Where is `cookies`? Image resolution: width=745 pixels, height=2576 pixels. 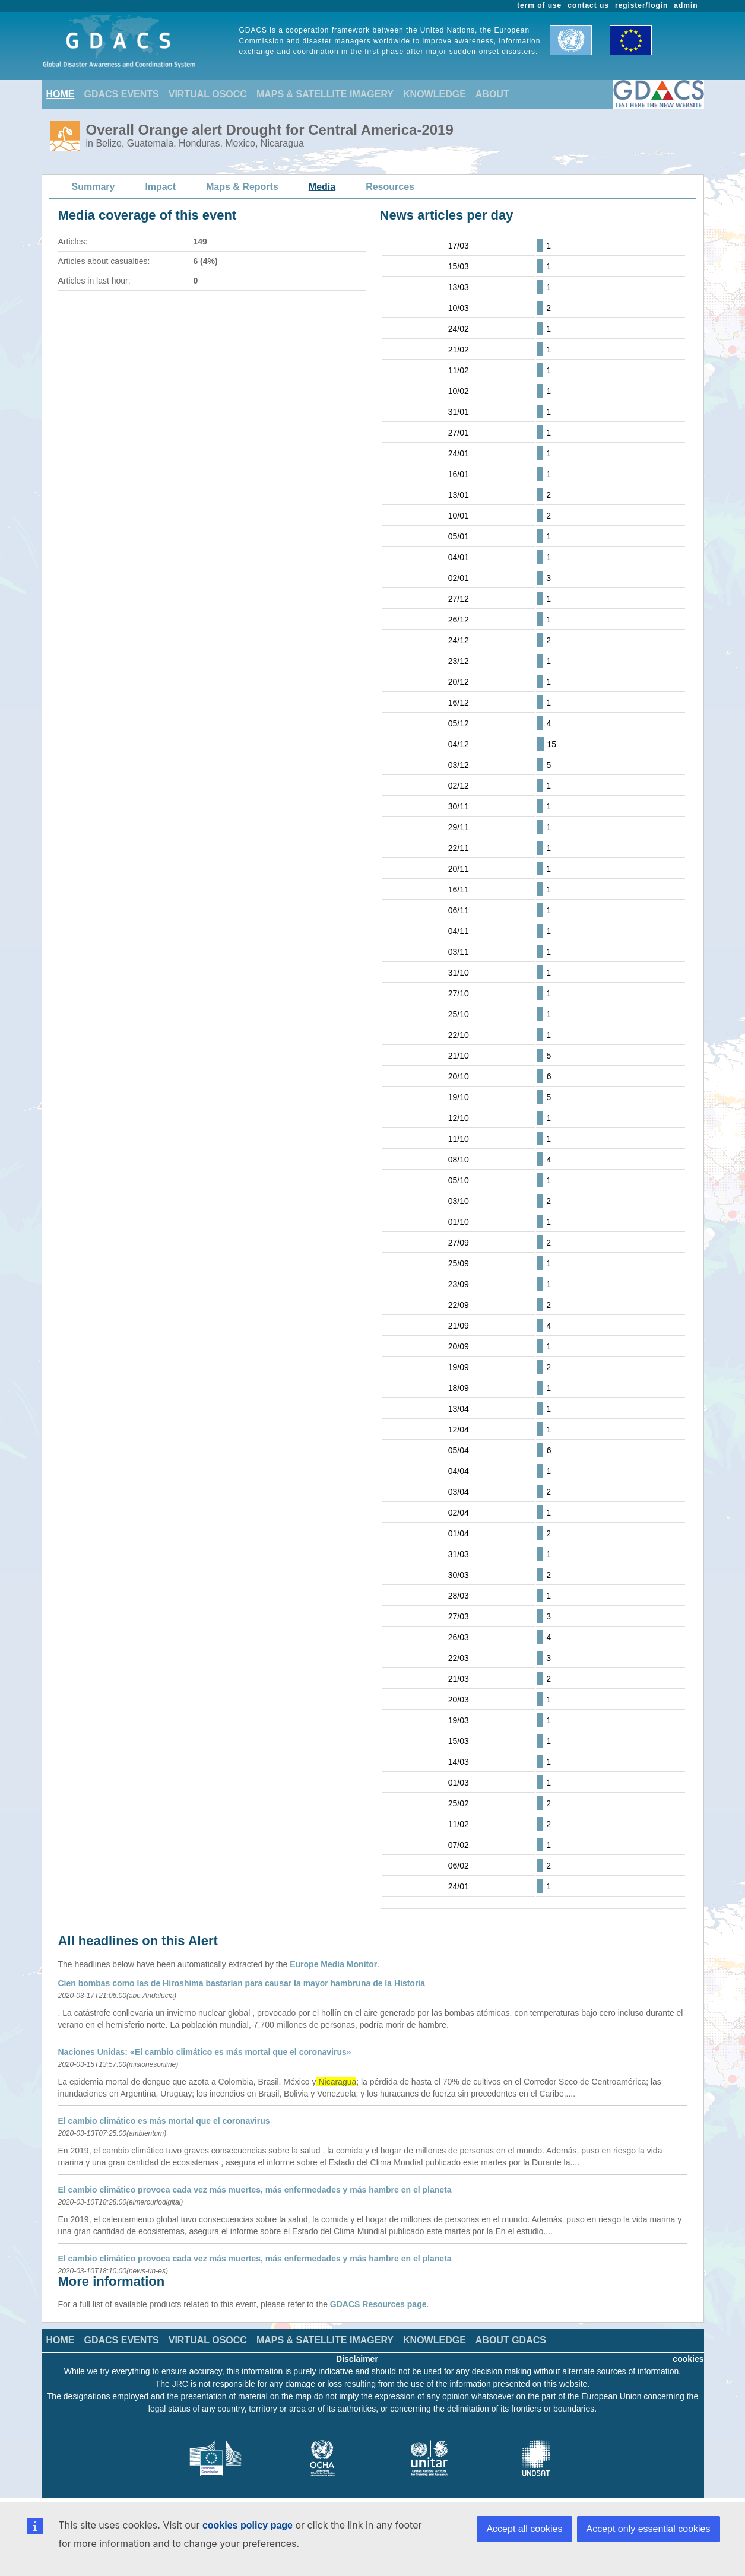
cookies is located at coordinates (688, 2359).